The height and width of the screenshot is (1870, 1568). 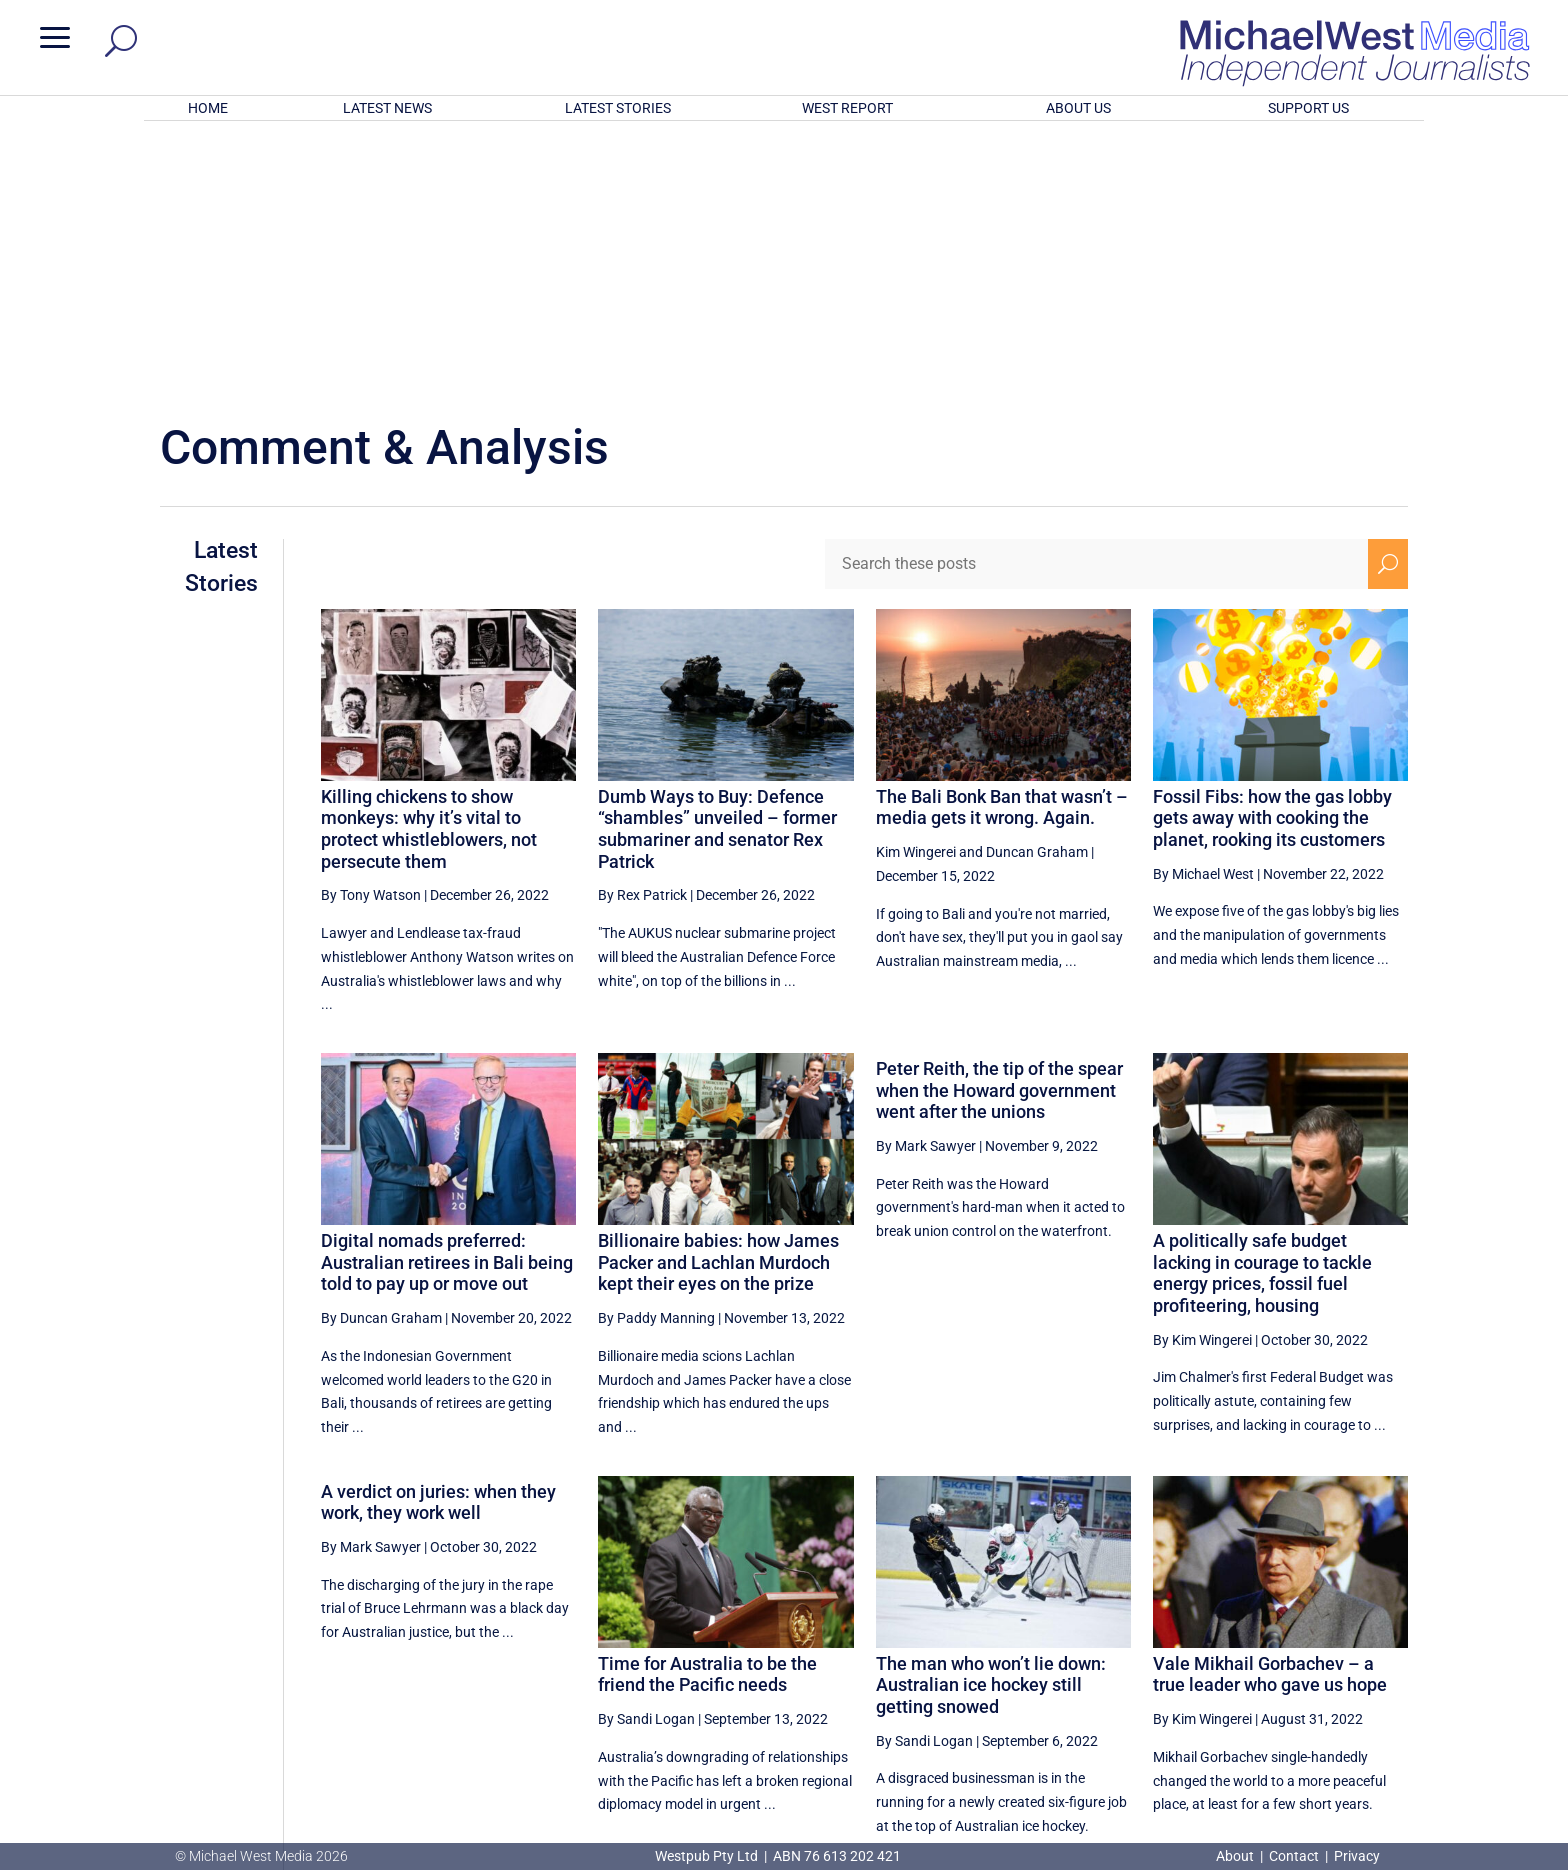 What do you see at coordinates (991, 1423) in the screenshot?
I see `The man who won’t lie down: Australian ice hockey still getting snowed` at bounding box center [991, 1423].